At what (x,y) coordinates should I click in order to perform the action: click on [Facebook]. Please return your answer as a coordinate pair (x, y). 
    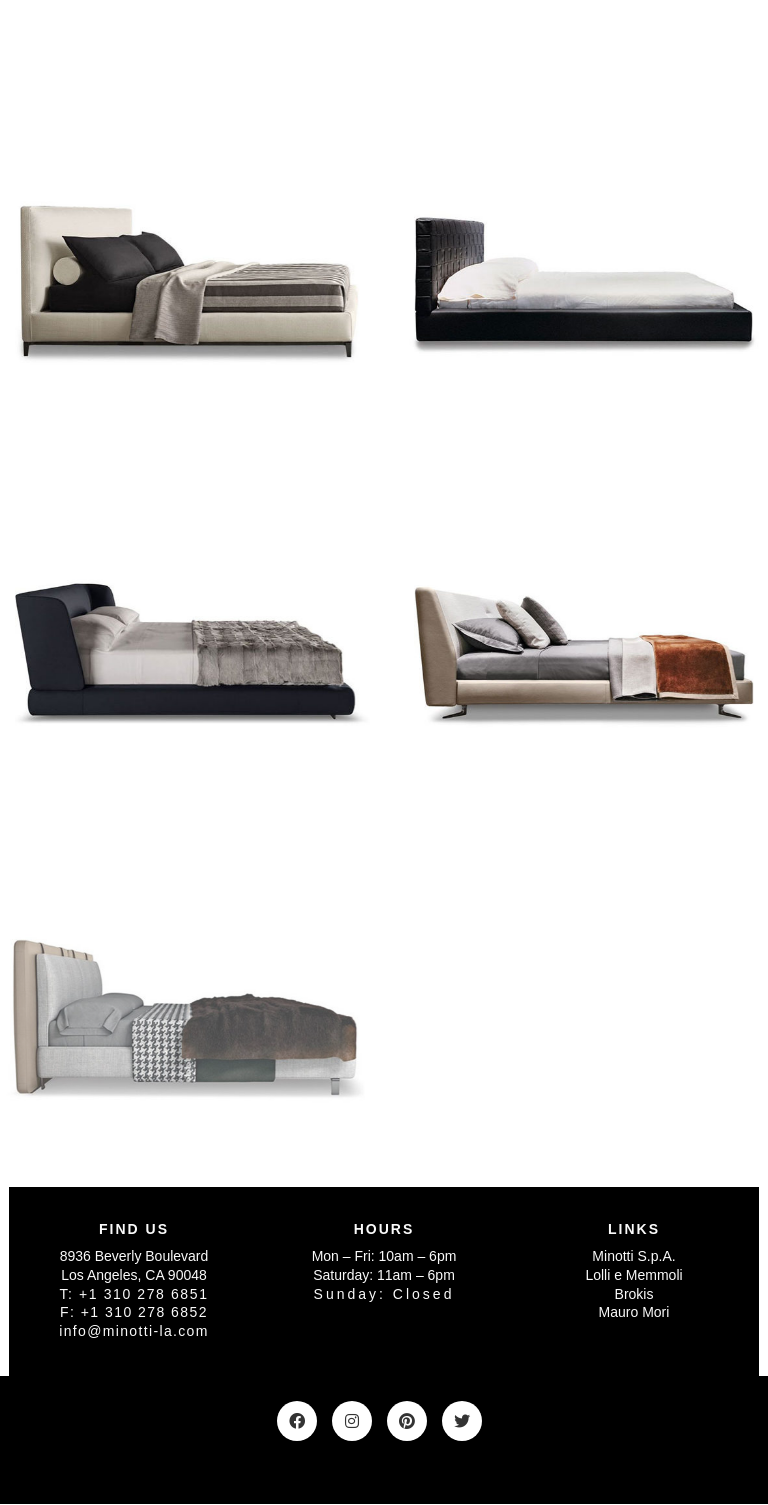
    Looking at the image, I should click on (297, 1421).